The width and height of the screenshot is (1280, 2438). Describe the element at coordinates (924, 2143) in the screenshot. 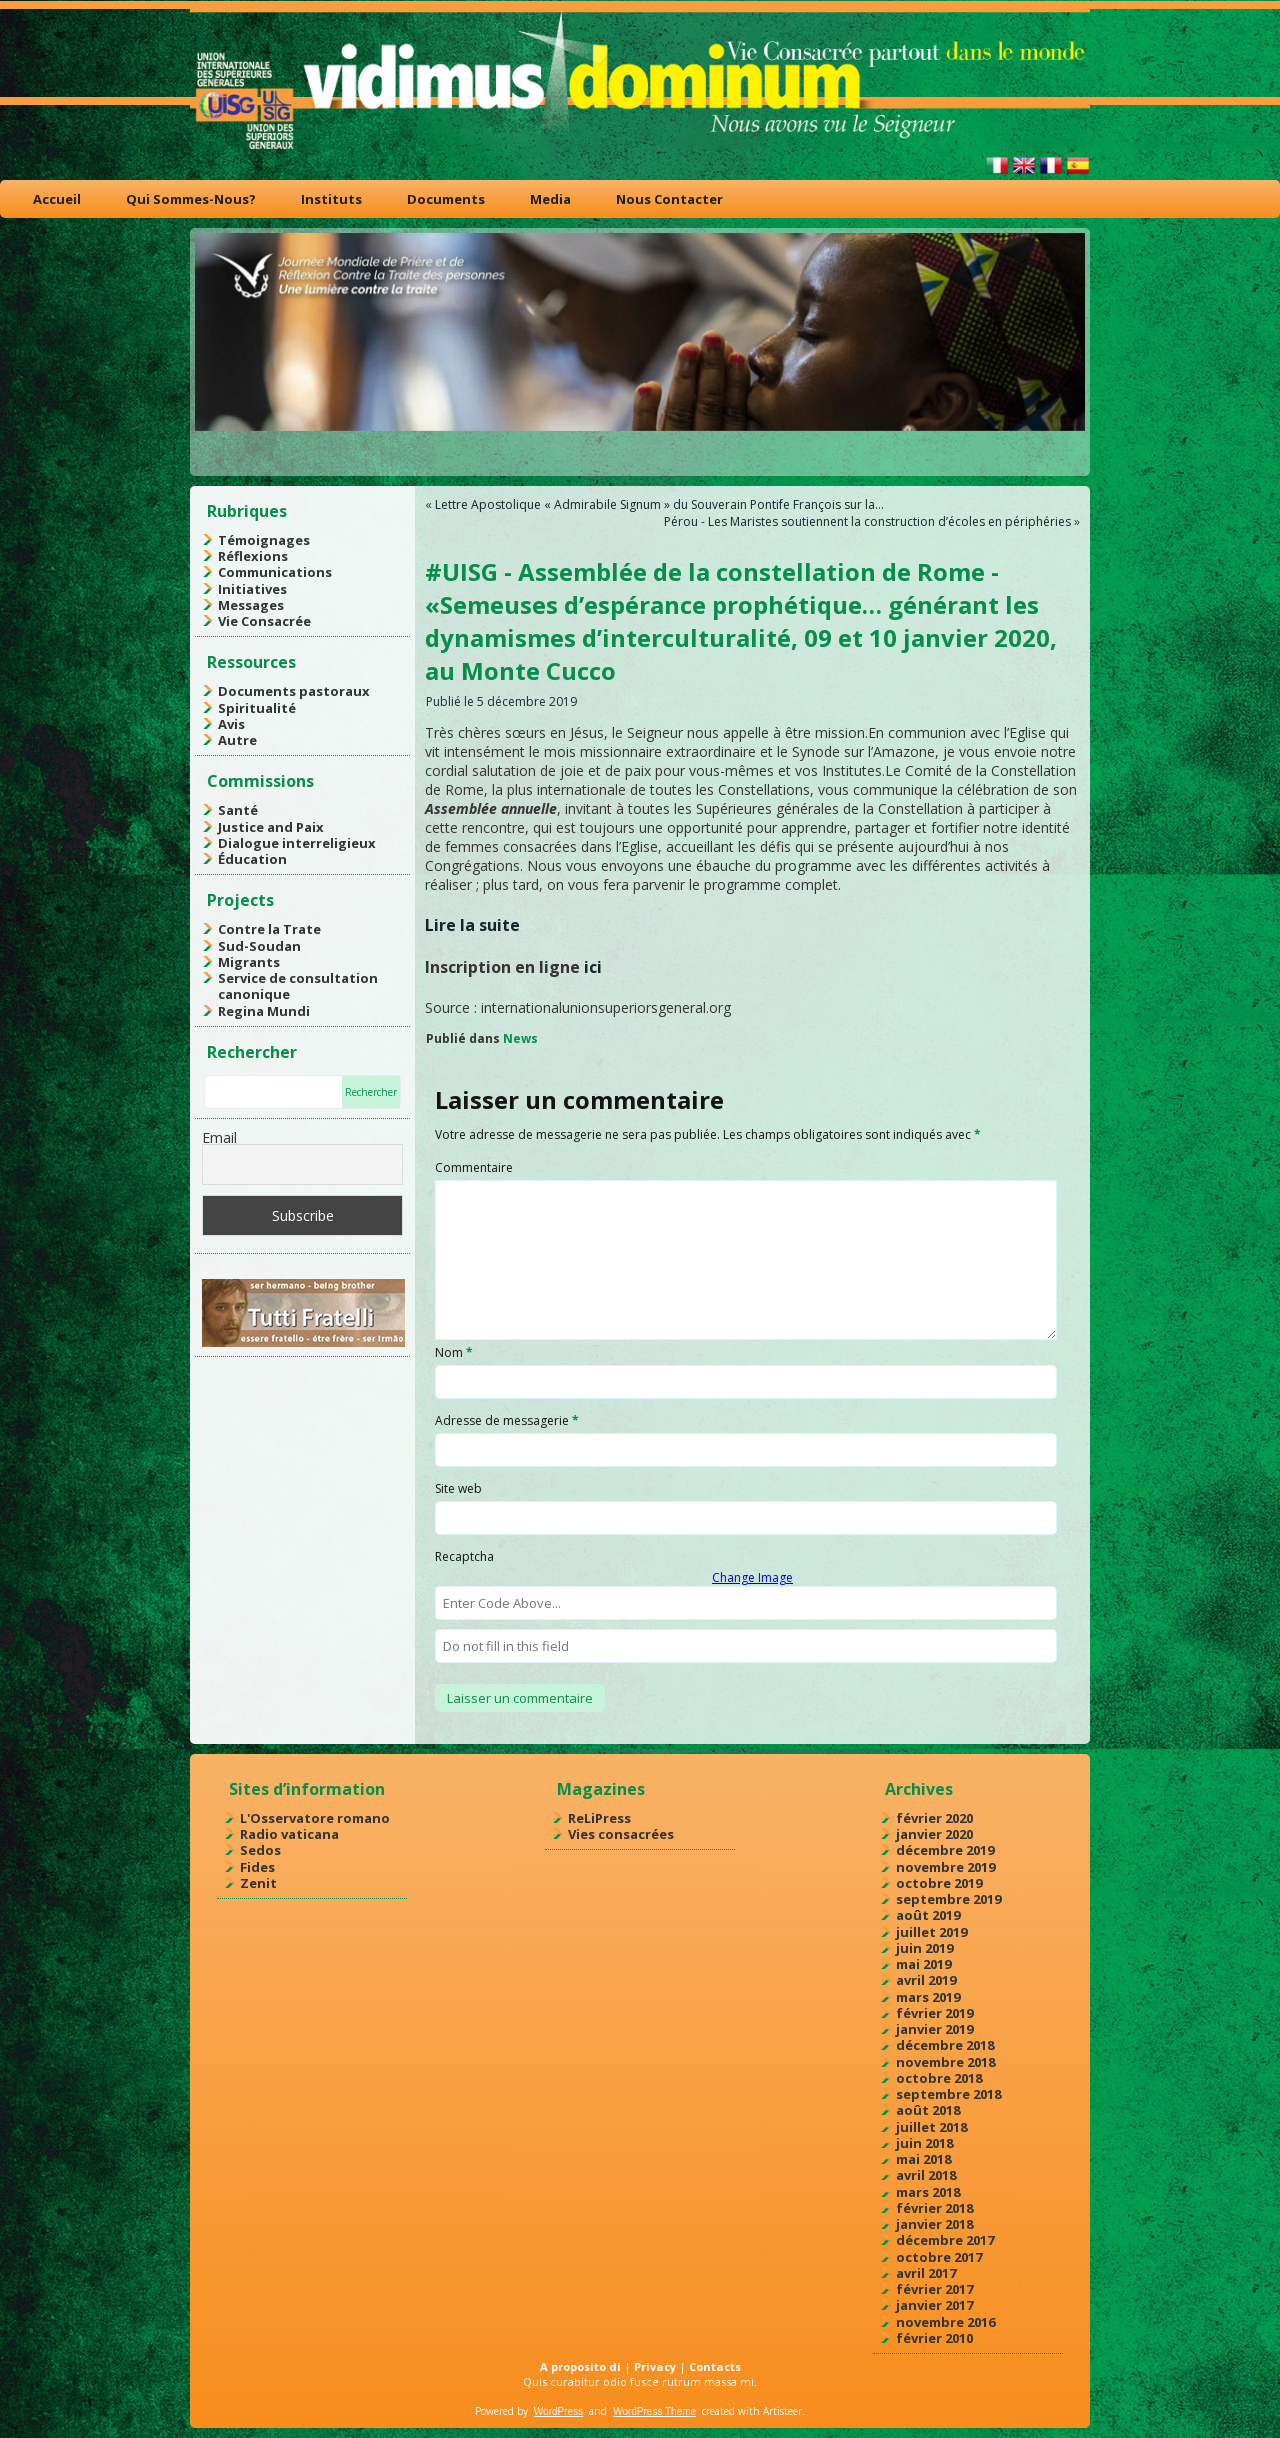

I see `juin 2018` at that location.